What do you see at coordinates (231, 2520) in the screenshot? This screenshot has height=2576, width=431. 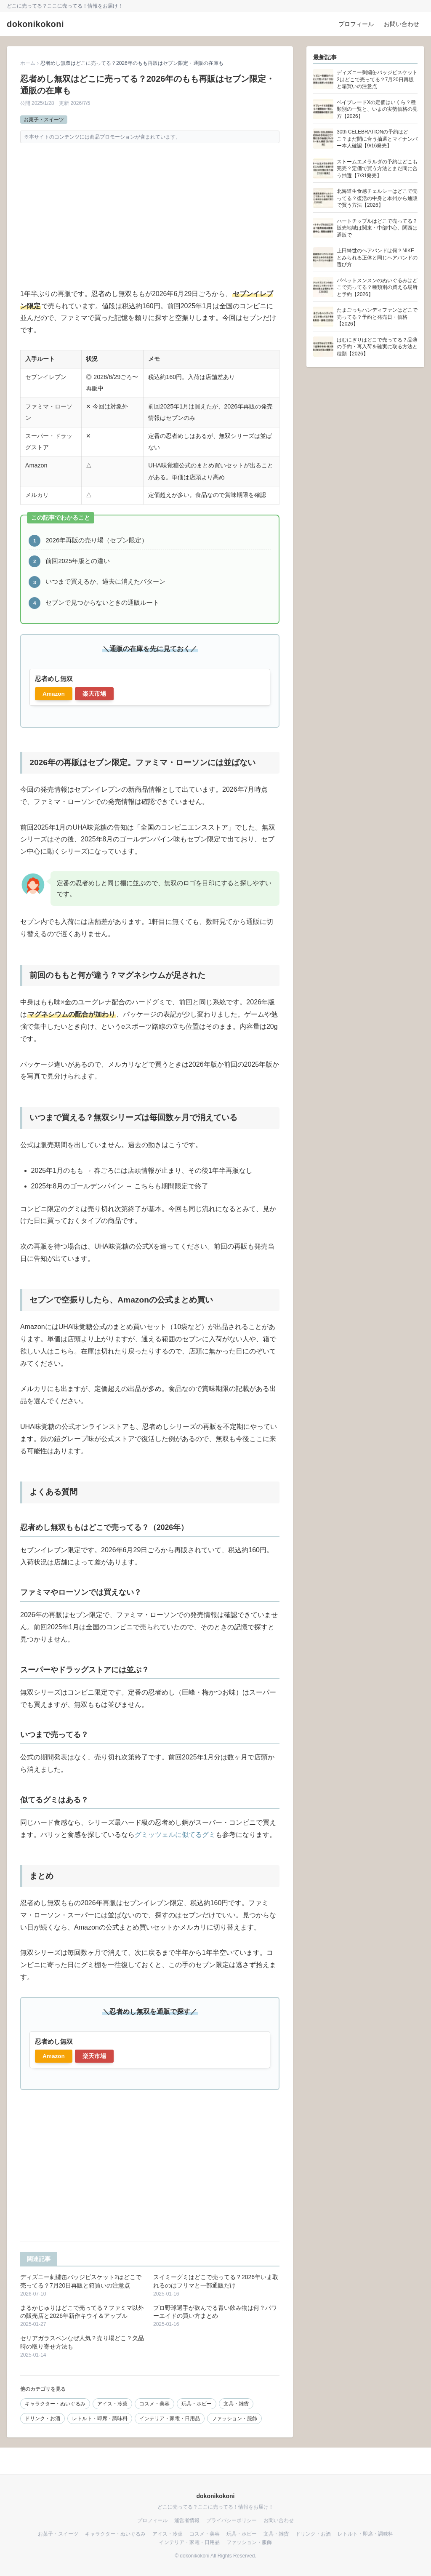 I see `プライバシーポリシー` at bounding box center [231, 2520].